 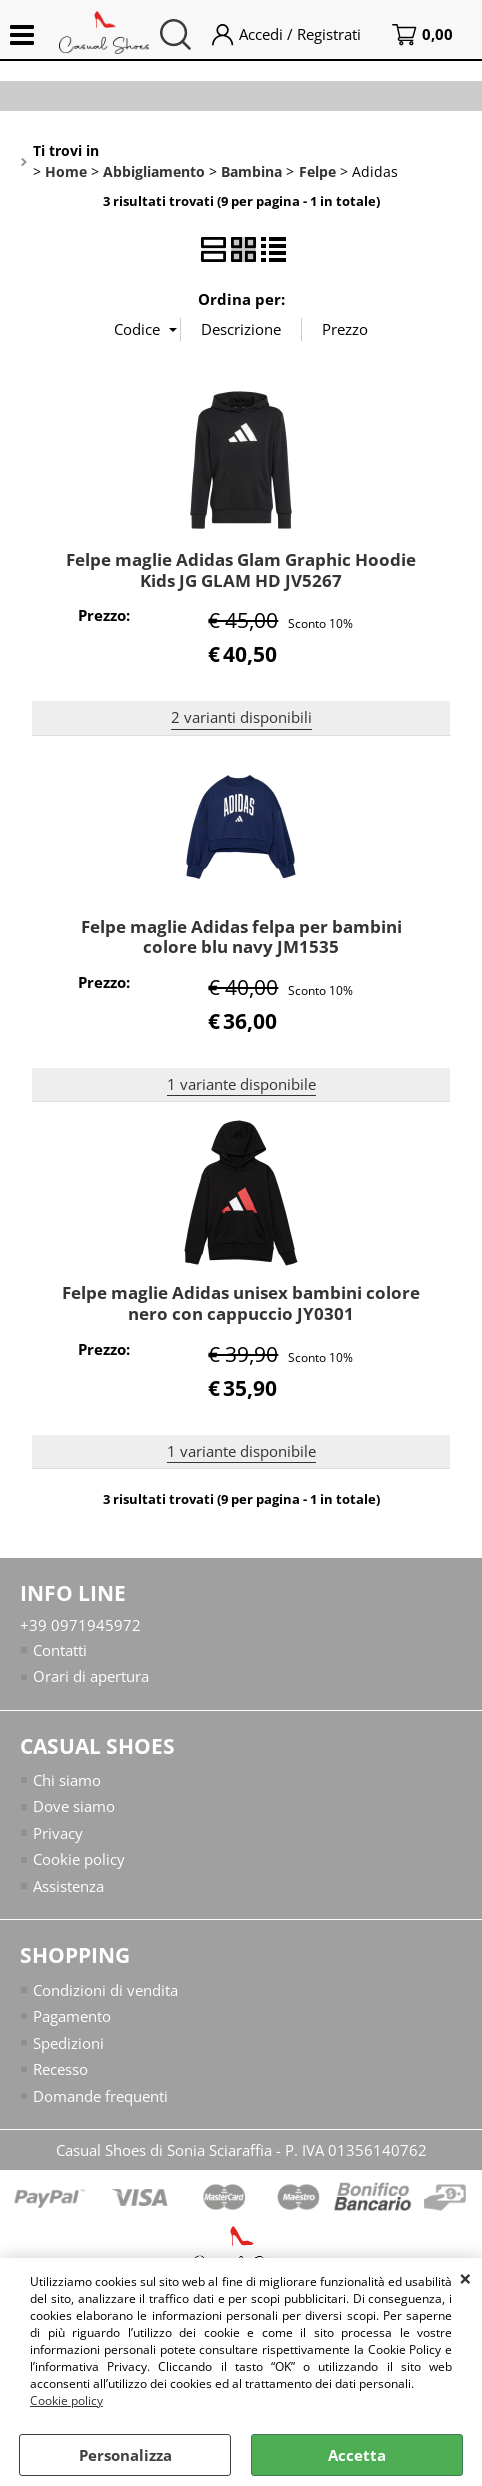 I want to click on Felpe maglie Adidas unisex bambini colore nero con cappuccio JY0301, so click(x=241, y=1303).